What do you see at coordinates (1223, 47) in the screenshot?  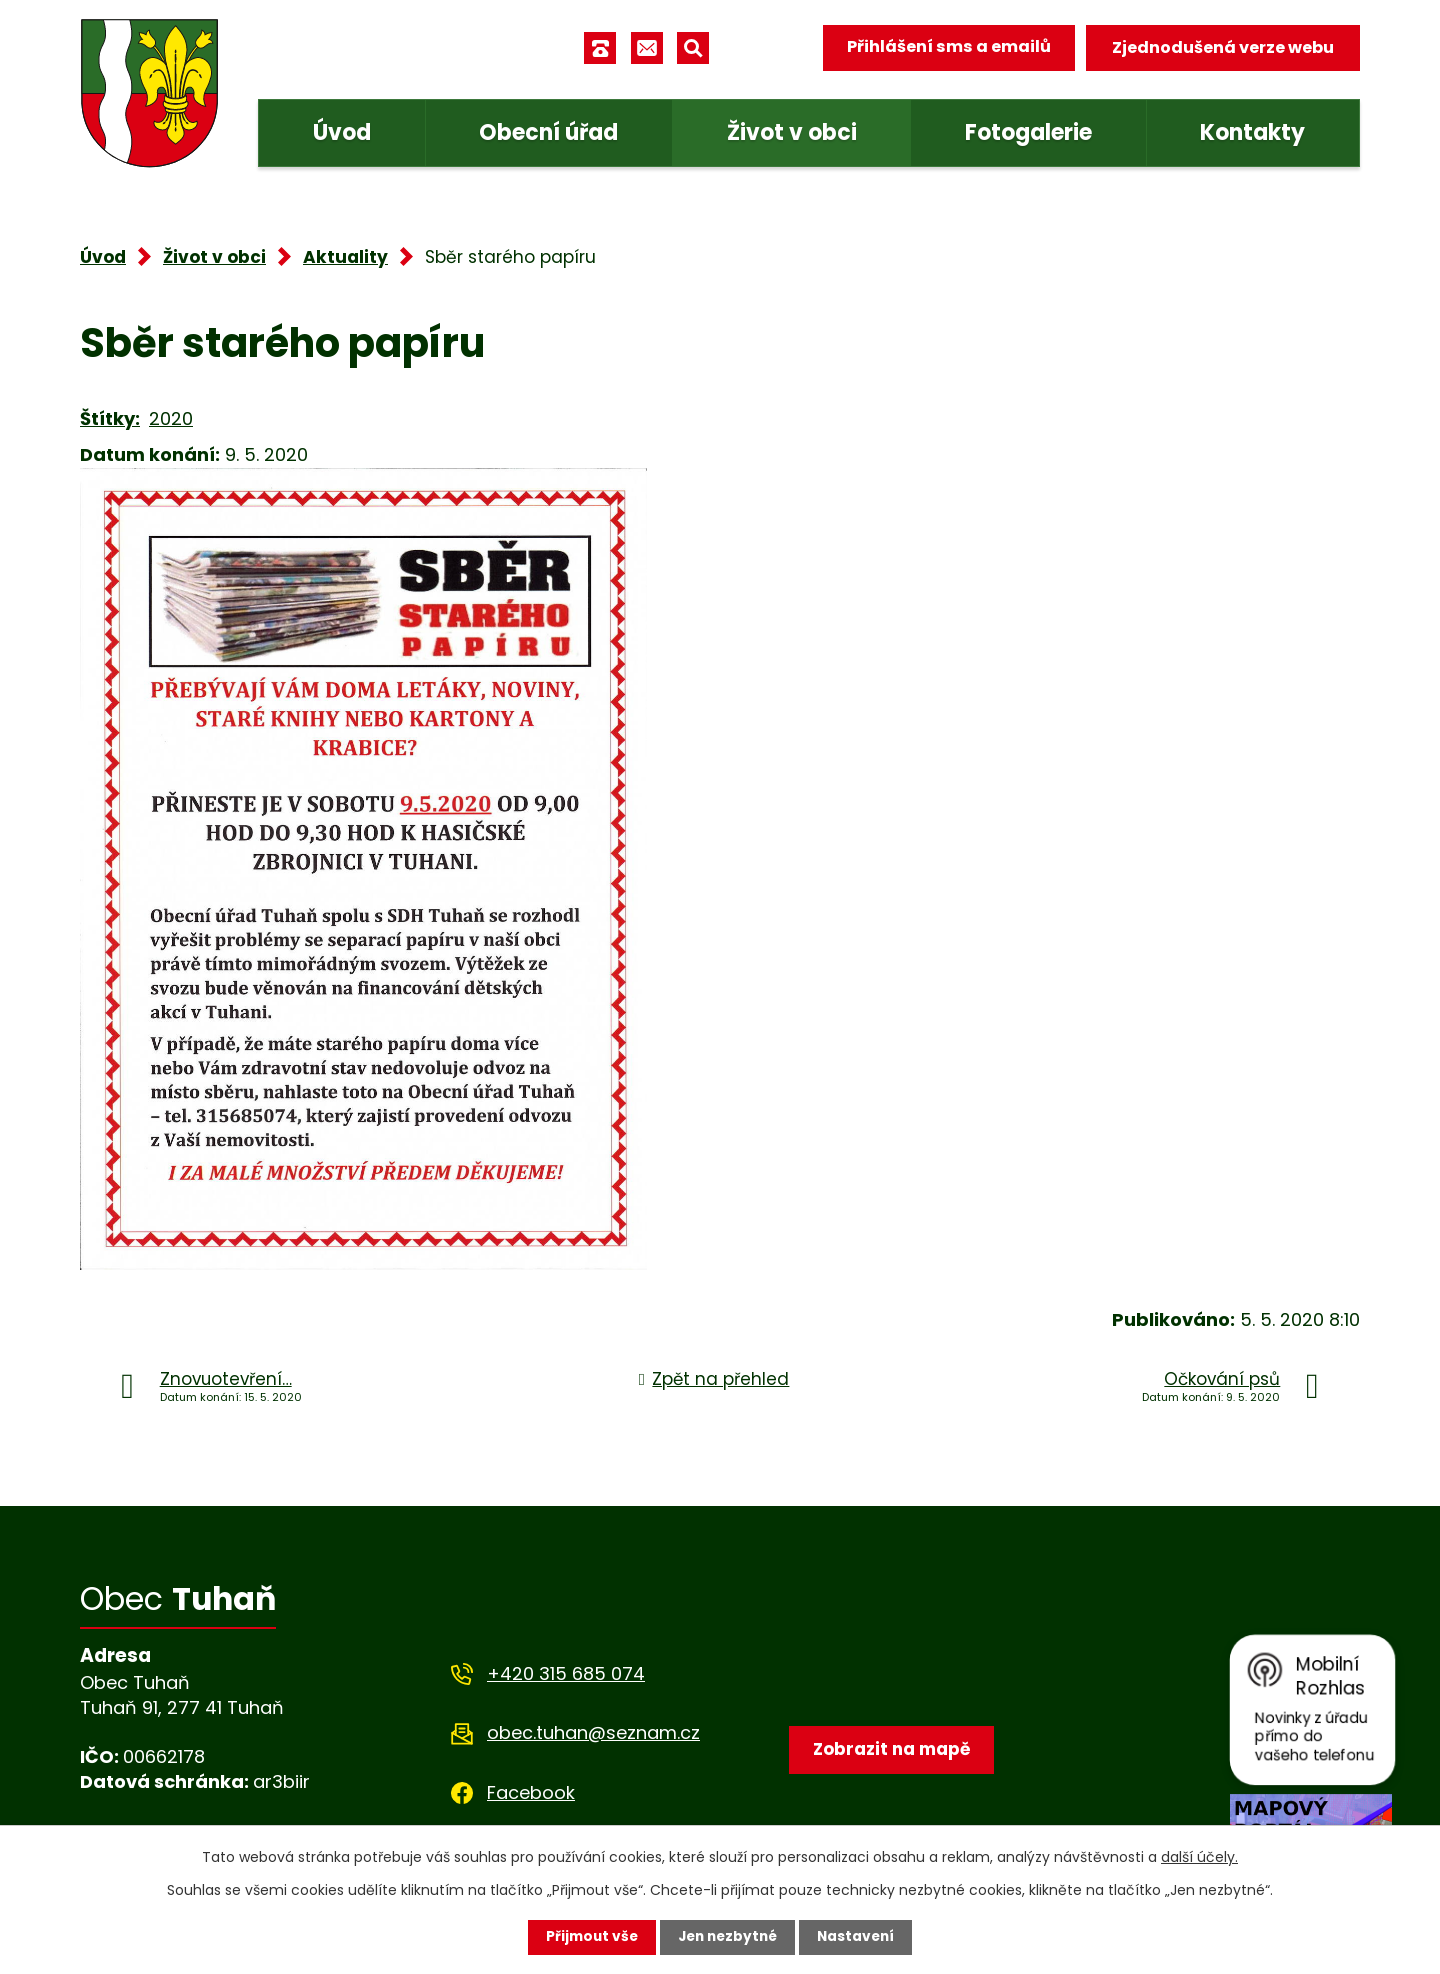 I see `Zjednodušená verze webu` at bounding box center [1223, 47].